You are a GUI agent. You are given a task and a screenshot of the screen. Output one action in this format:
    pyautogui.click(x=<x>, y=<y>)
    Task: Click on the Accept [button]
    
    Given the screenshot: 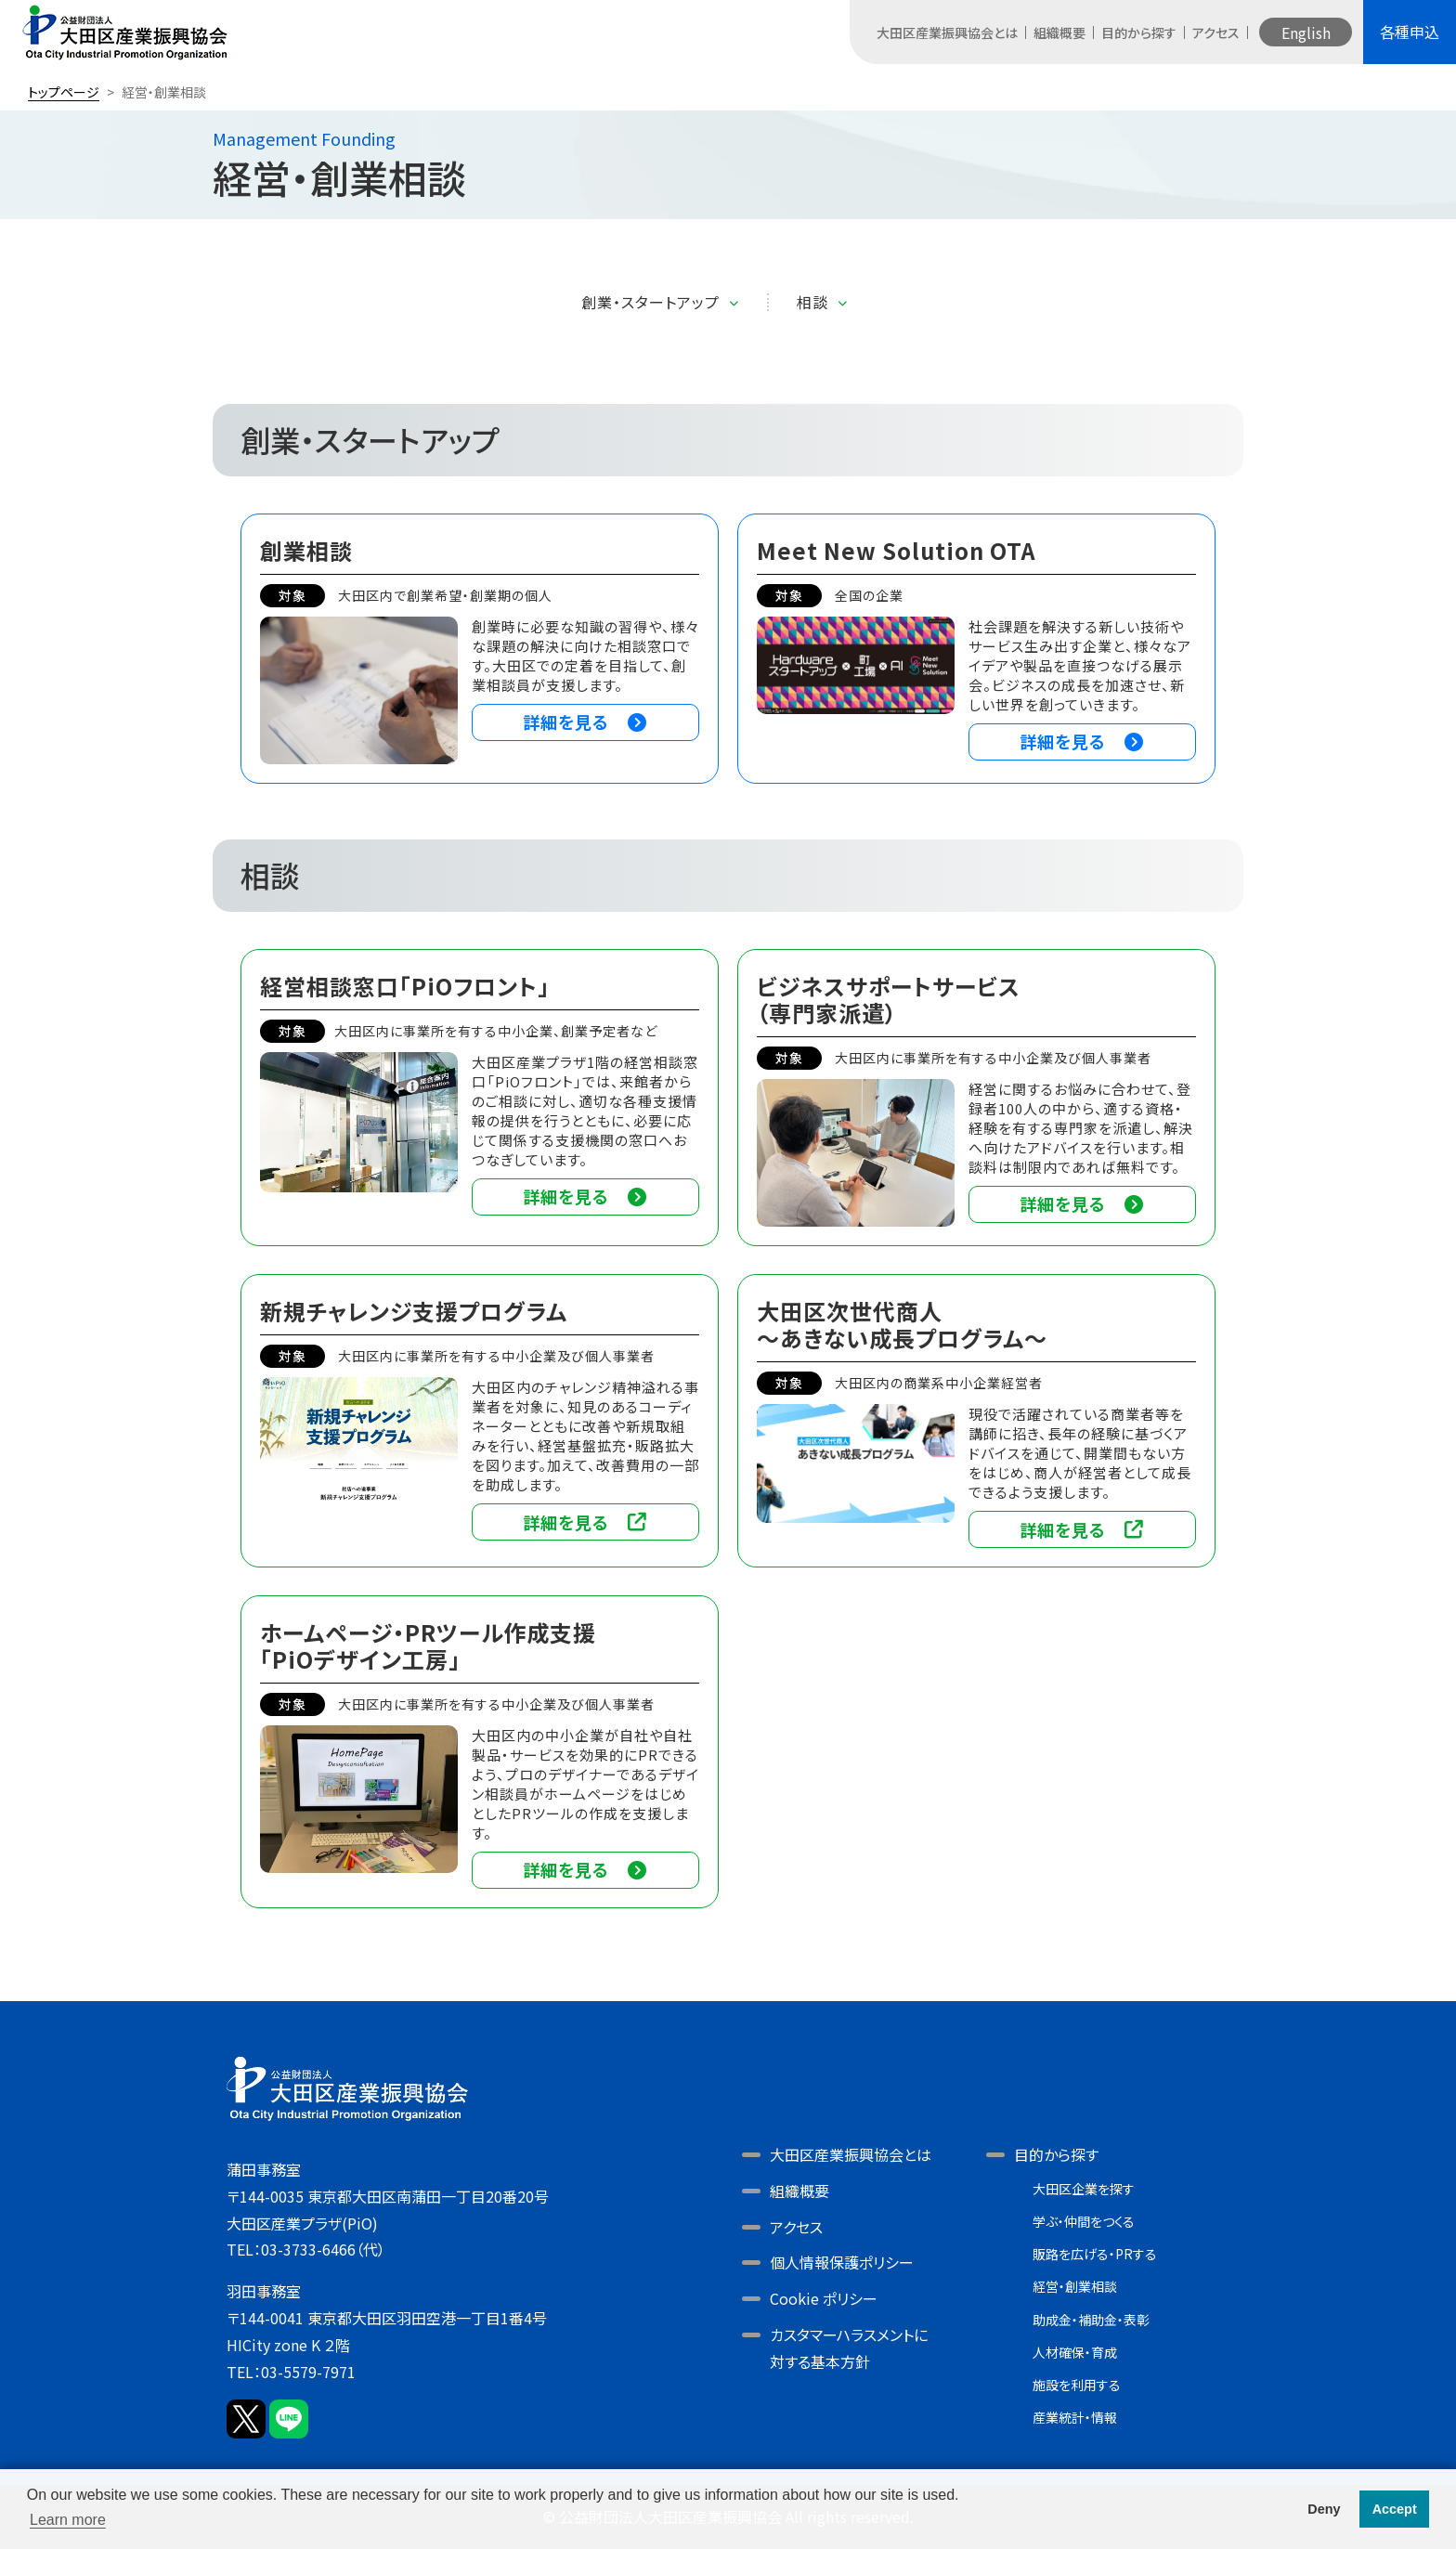 What is the action you would take?
    pyautogui.click(x=1394, y=2509)
    